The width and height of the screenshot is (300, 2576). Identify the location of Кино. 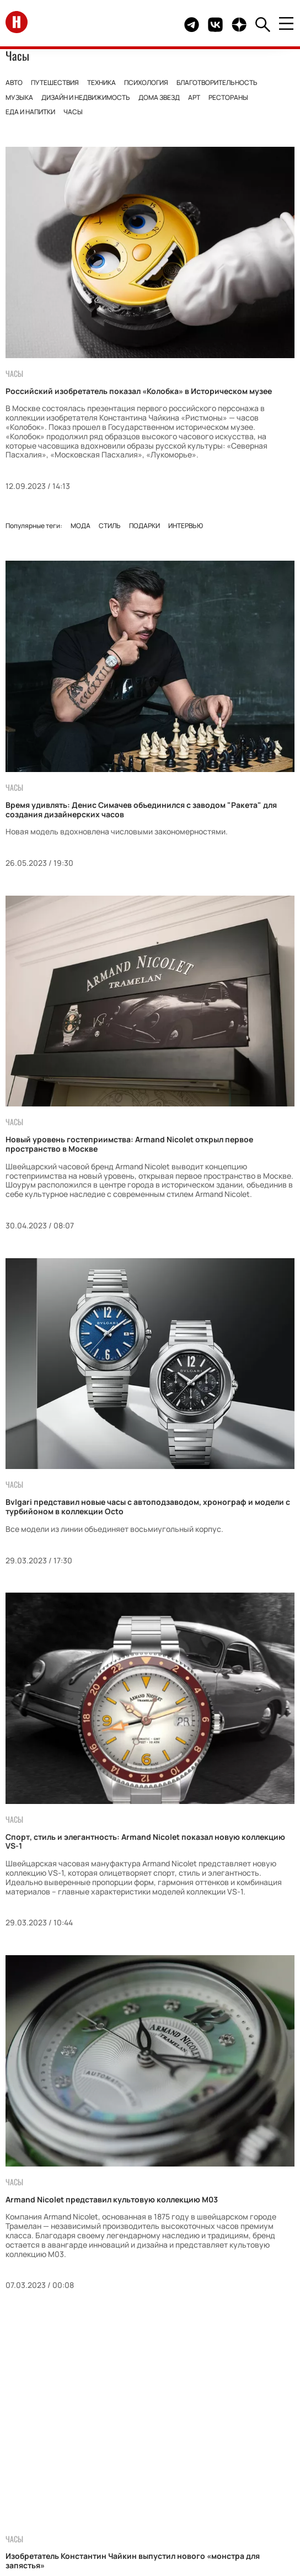
(135, 2432).